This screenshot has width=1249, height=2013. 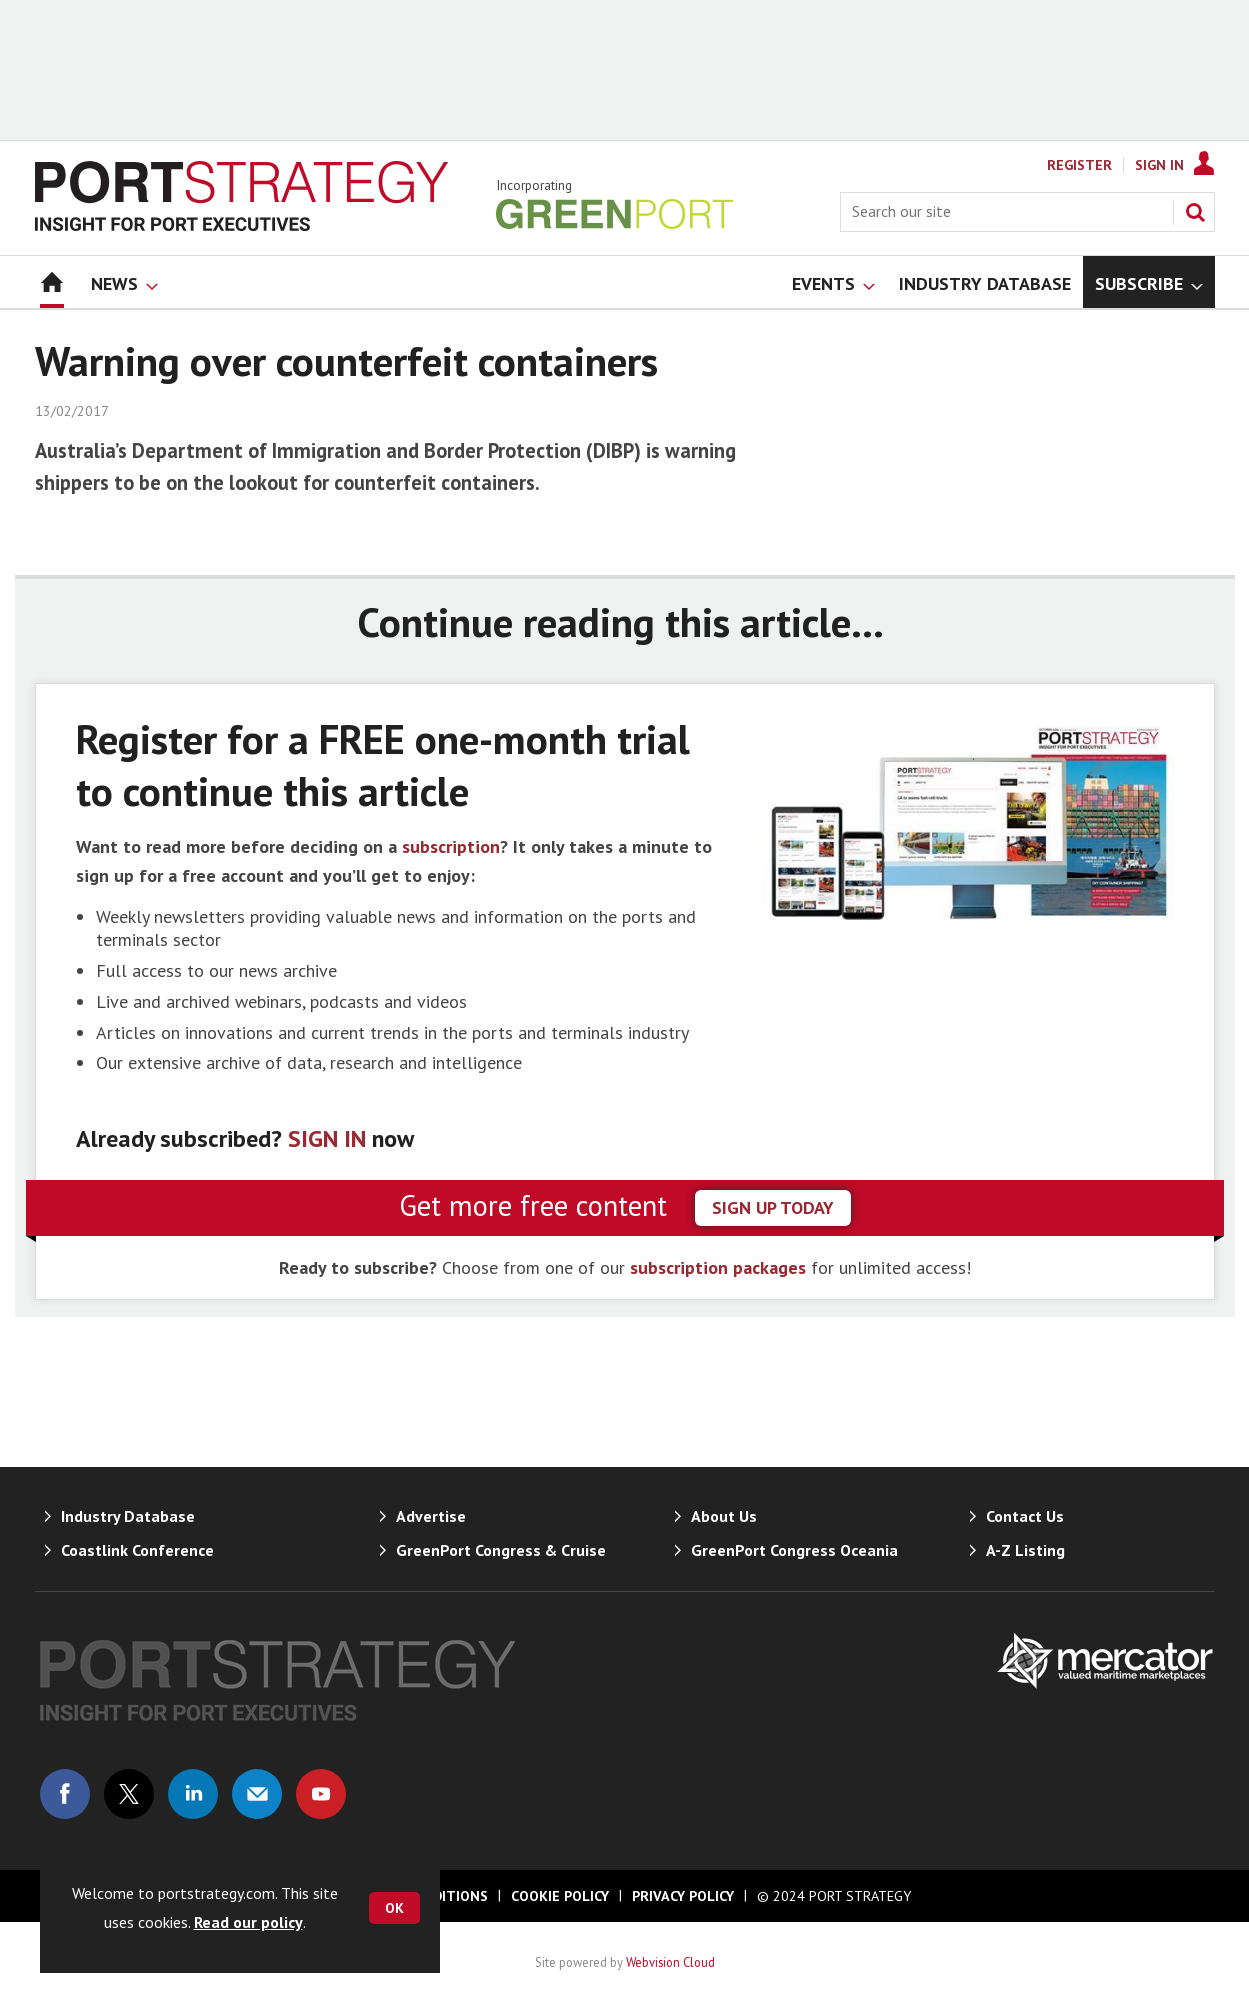 I want to click on Webvision Cloud, so click(x=670, y=1962).